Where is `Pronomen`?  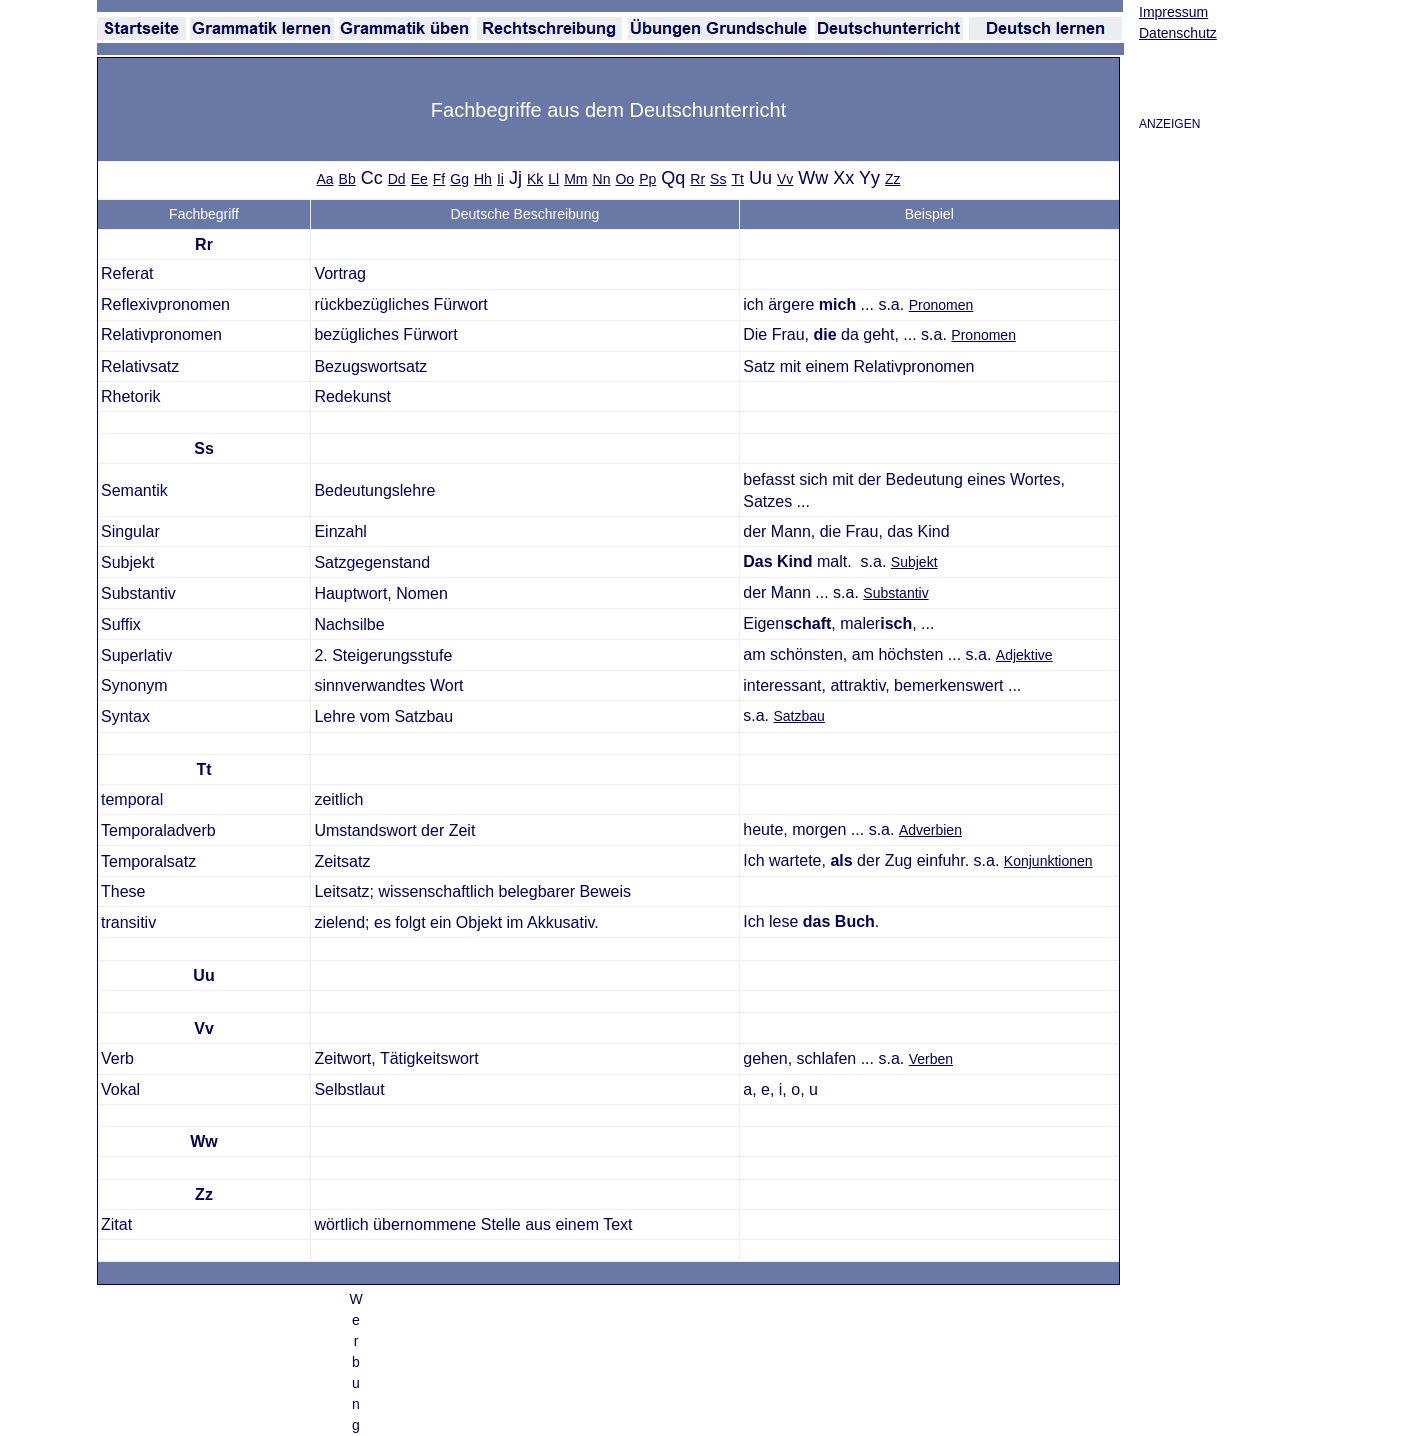 Pronomen is located at coordinates (941, 305).